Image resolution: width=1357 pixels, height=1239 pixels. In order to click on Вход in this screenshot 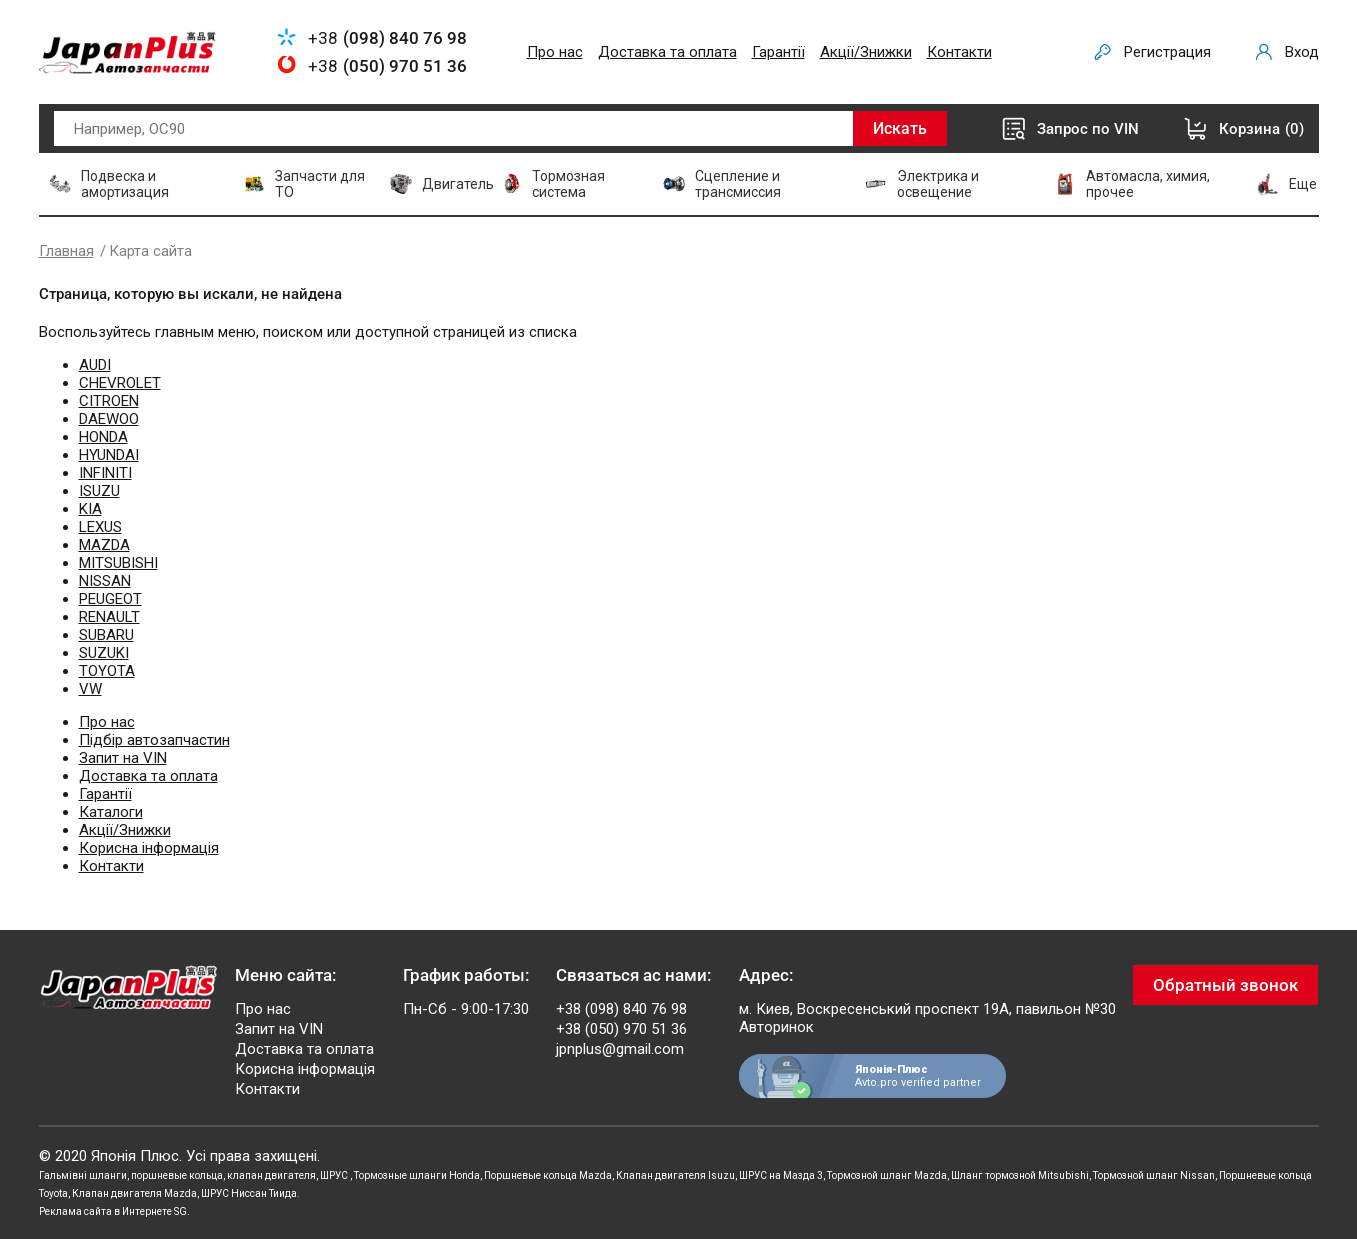, I will do `click(1302, 52)`.